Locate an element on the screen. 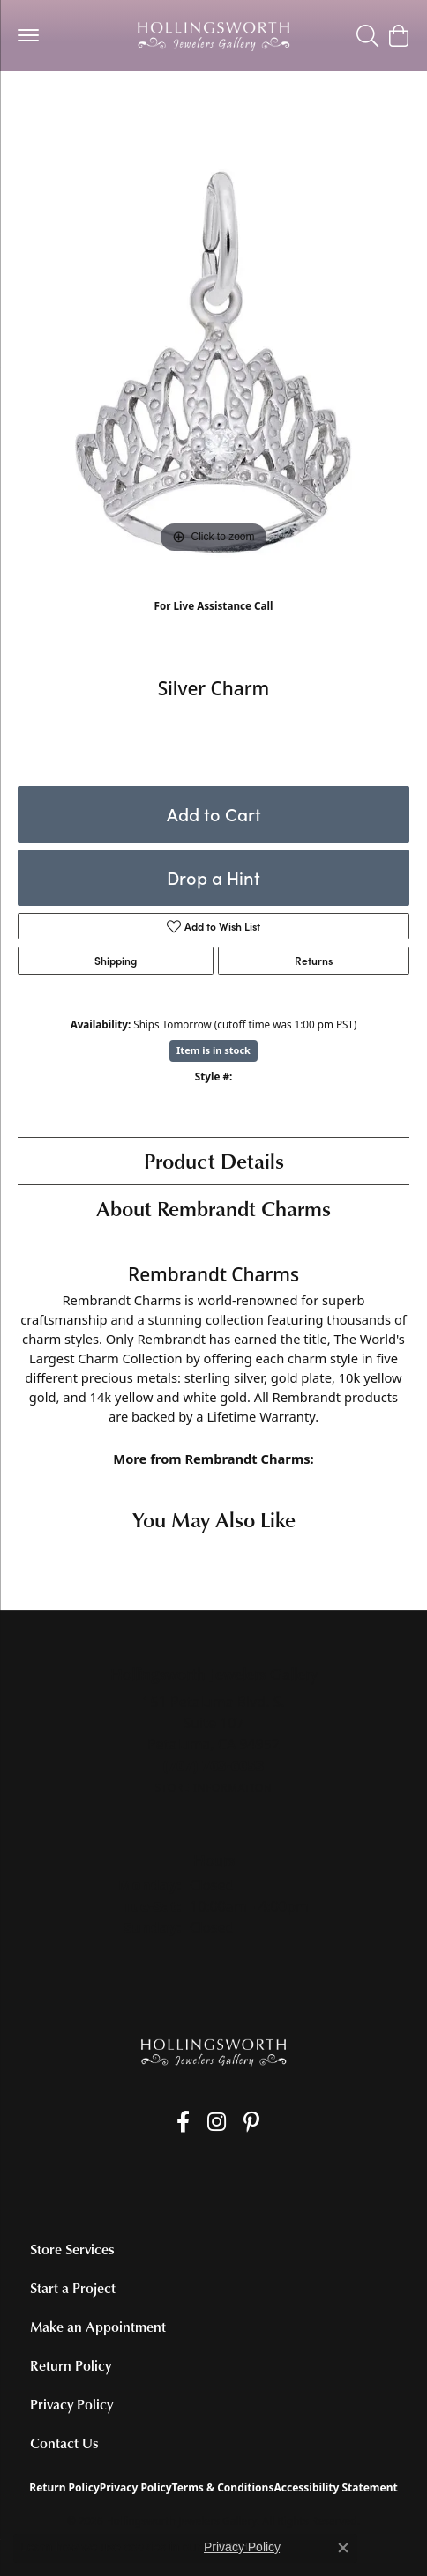 This screenshot has height=2576, width=427. Return Policy is located at coordinates (70, 2365).